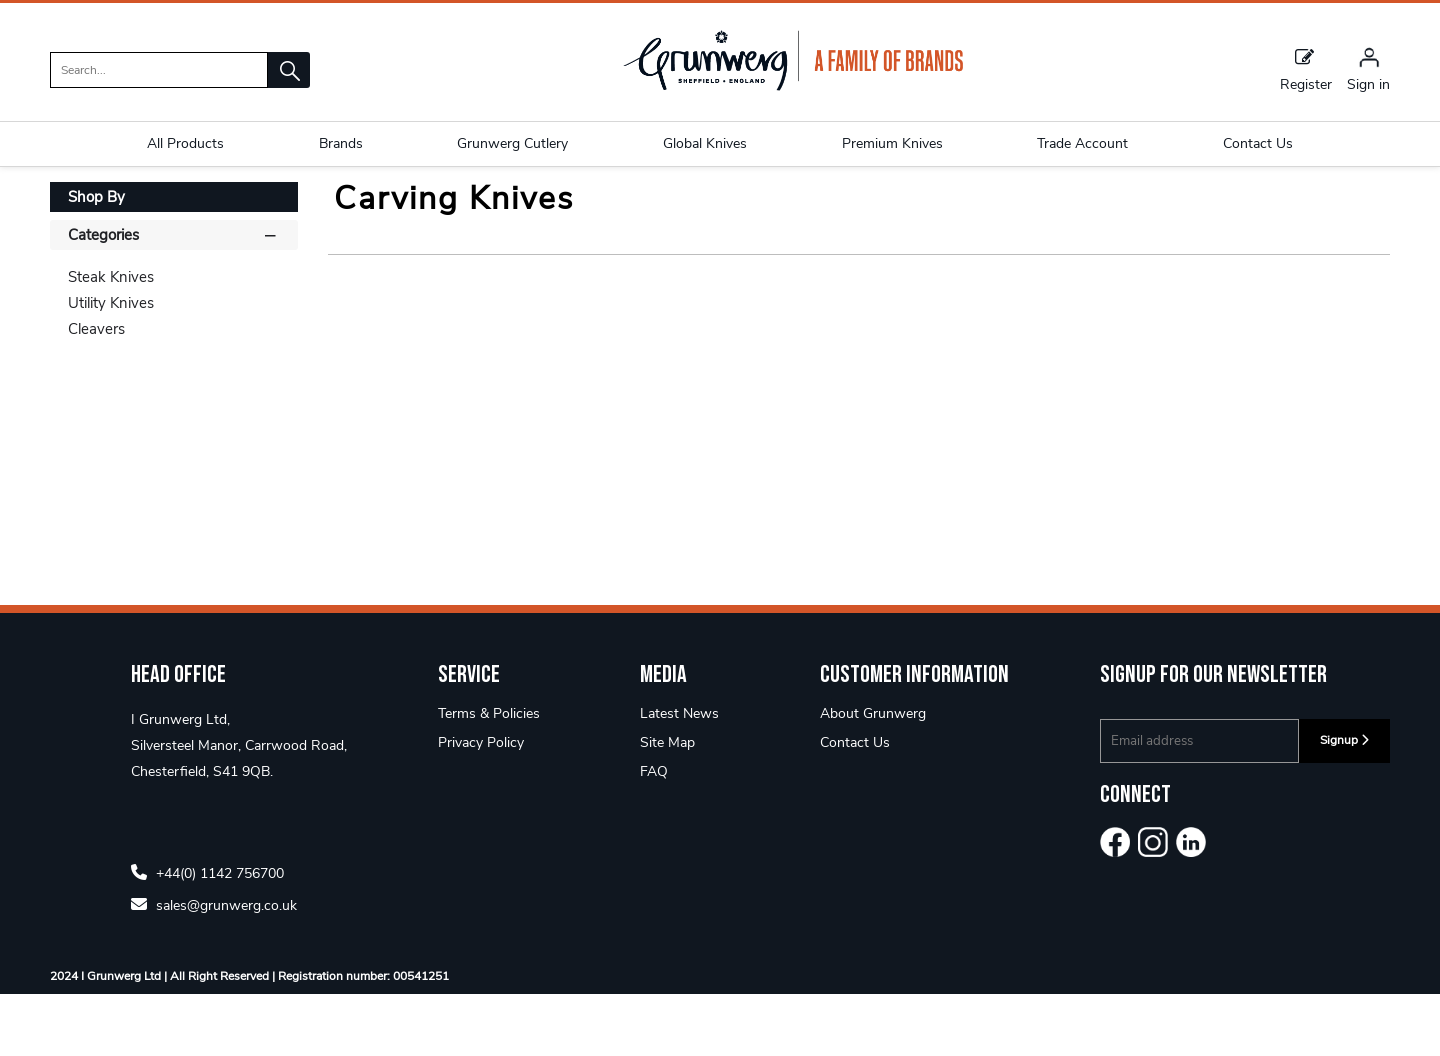 Image resolution: width=1440 pixels, height=1056 pixels. What do you see at coordinates (341, 143) in the screenshot?
I see `Brands` at bounding box center [341, 143].